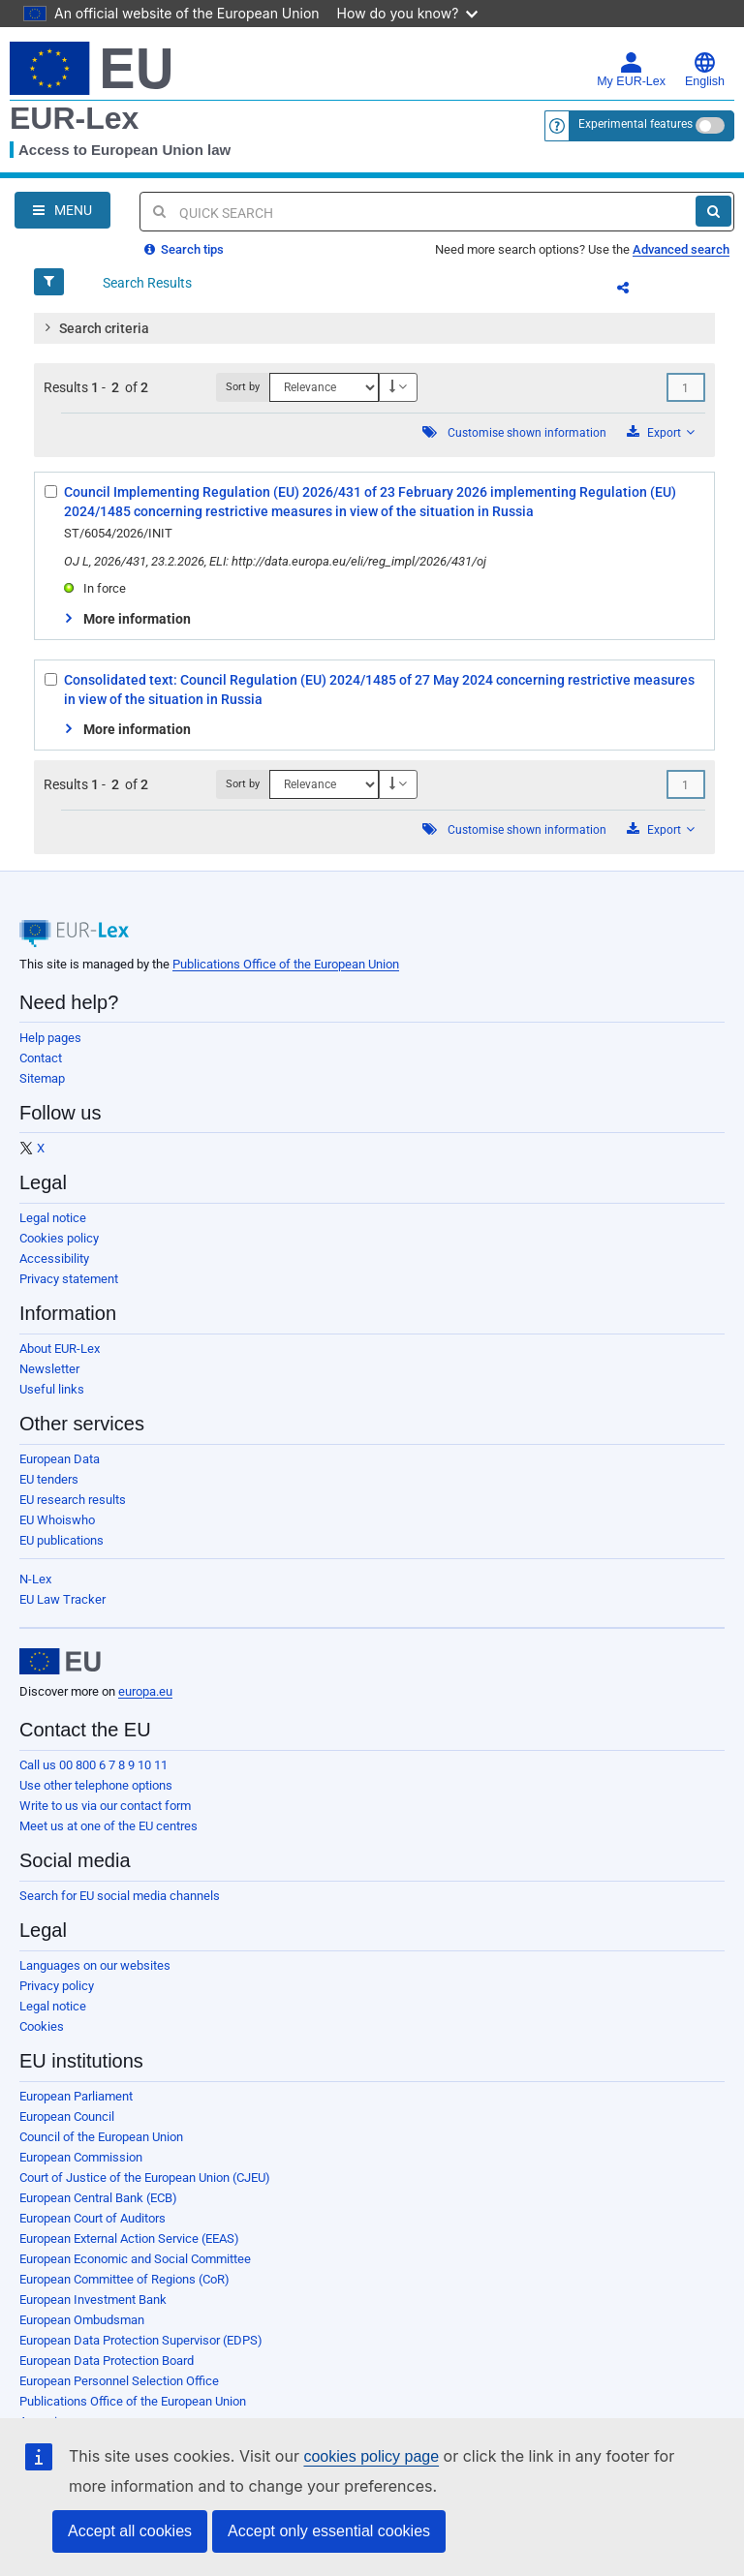 The width and height of the screenshot is (744, 2576). Describe the element at coordinates (59, 1238) in the screenshot. I see `Cookies policy` at that location.